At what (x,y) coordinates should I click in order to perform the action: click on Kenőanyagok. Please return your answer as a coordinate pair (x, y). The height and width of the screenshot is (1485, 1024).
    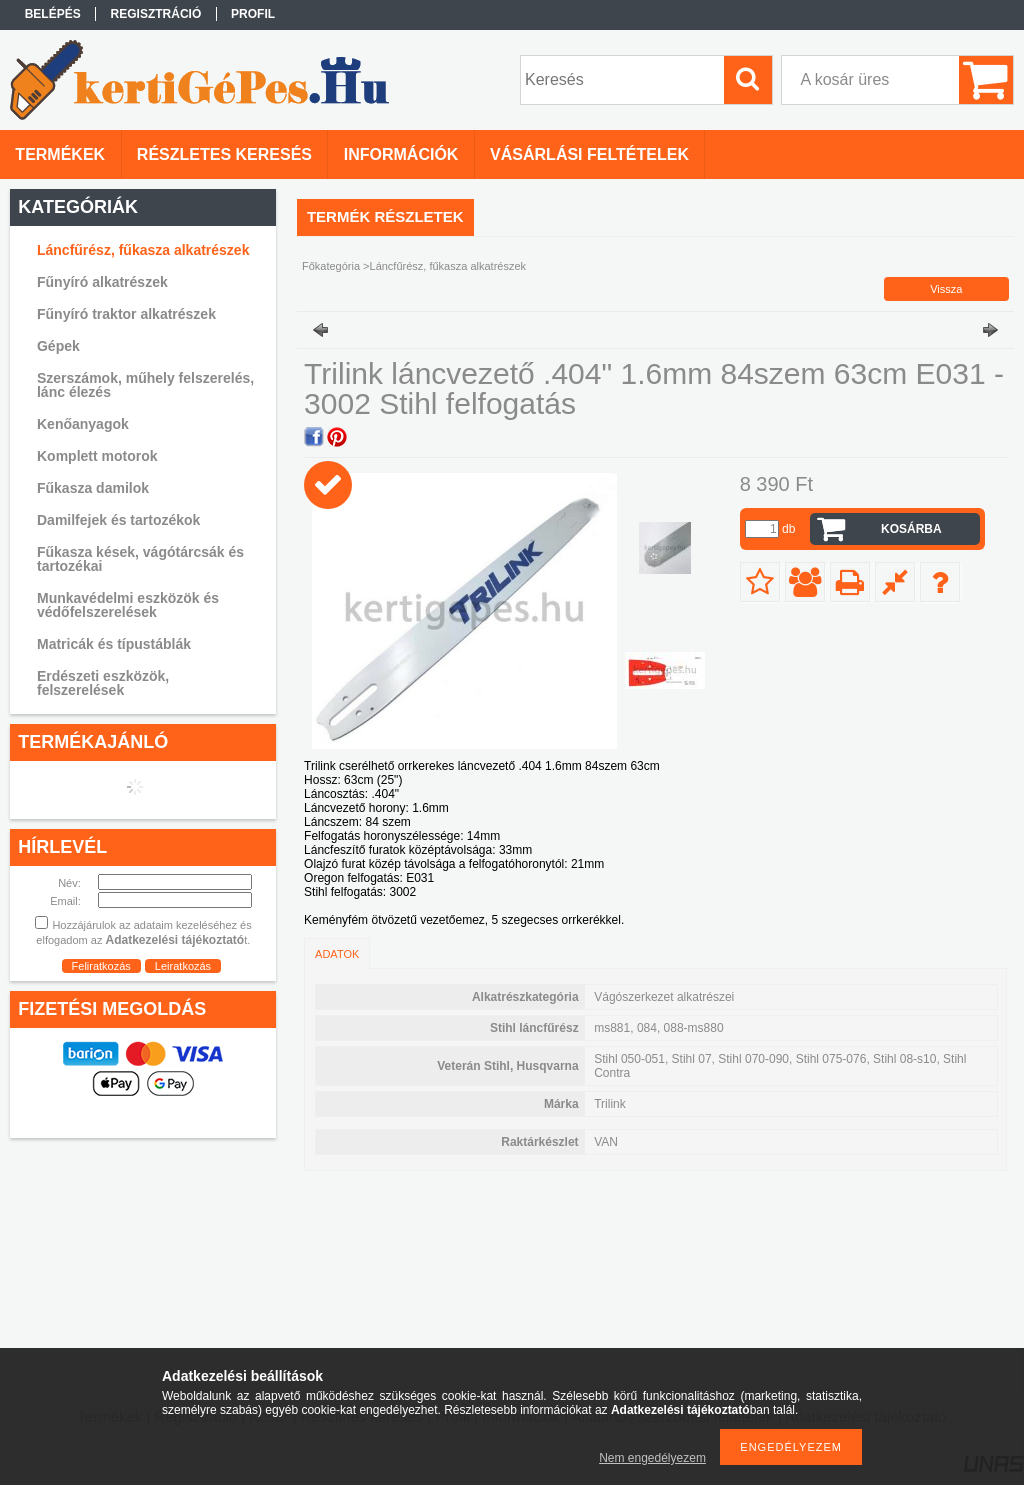
    Looking at the image, I should click on (83, 424).